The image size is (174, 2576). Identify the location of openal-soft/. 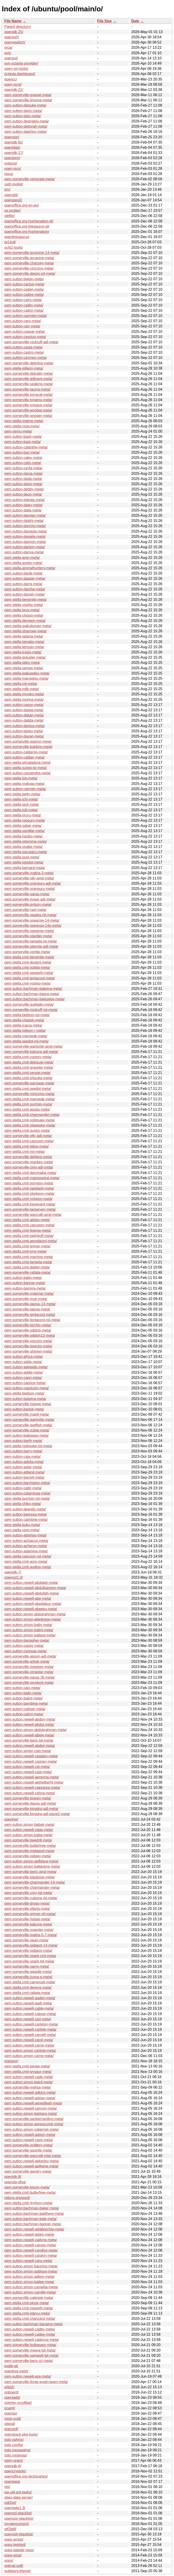
(13, 2566).